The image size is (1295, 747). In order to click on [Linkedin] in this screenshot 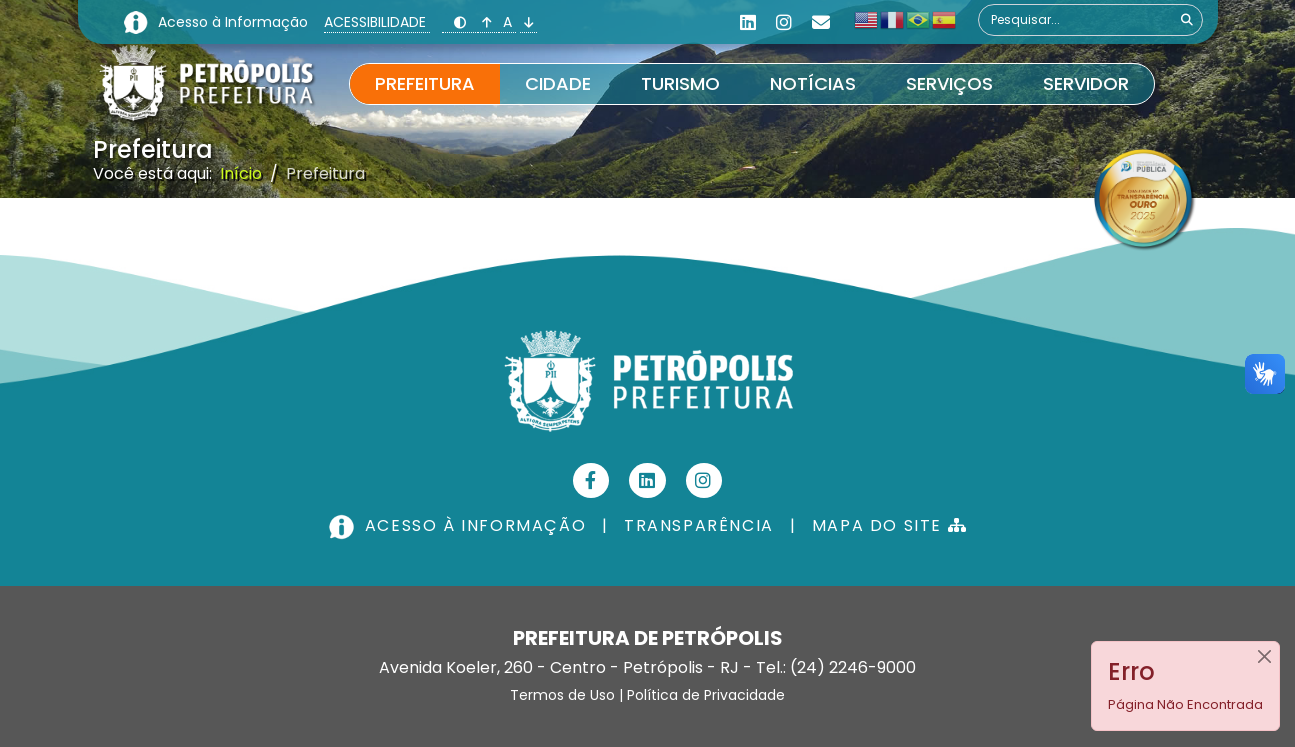, I will do `click(748, 22)`.